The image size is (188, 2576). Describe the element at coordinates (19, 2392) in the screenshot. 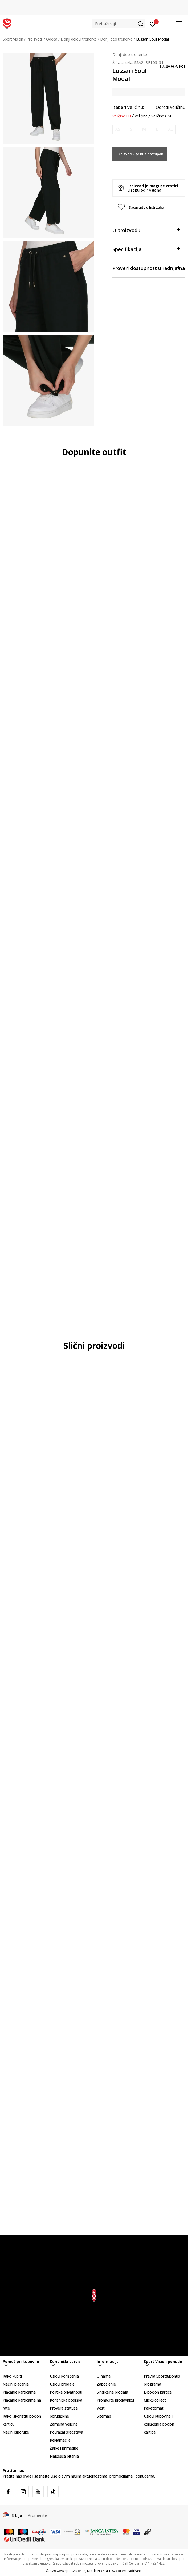

I see `Plaćanje karticama` at that location.